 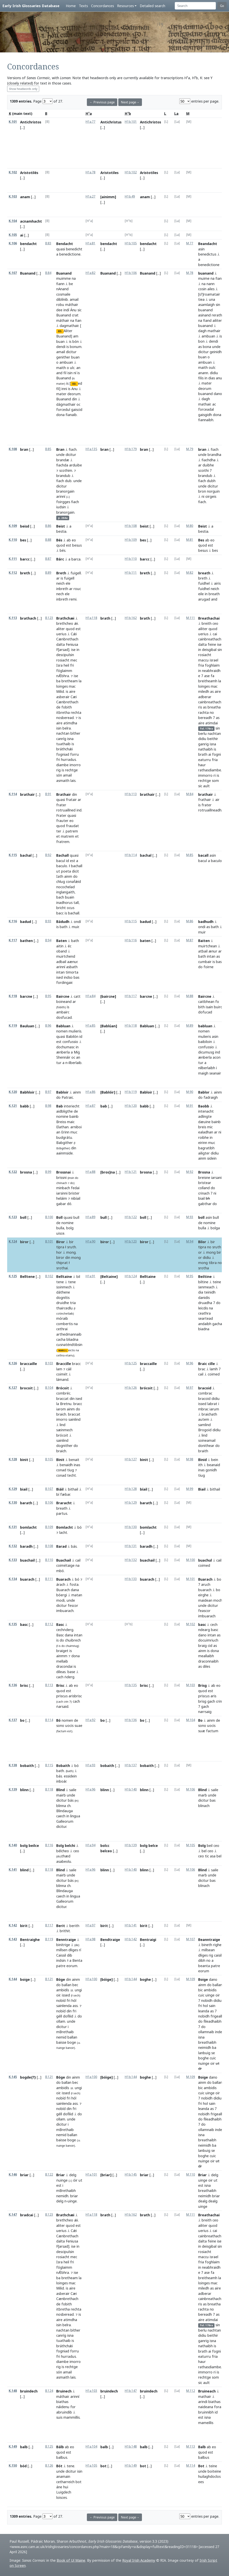 What do you see at coordinates (200, 707) in the screenshot?
I see `ris` at bounding box center [200, 707].